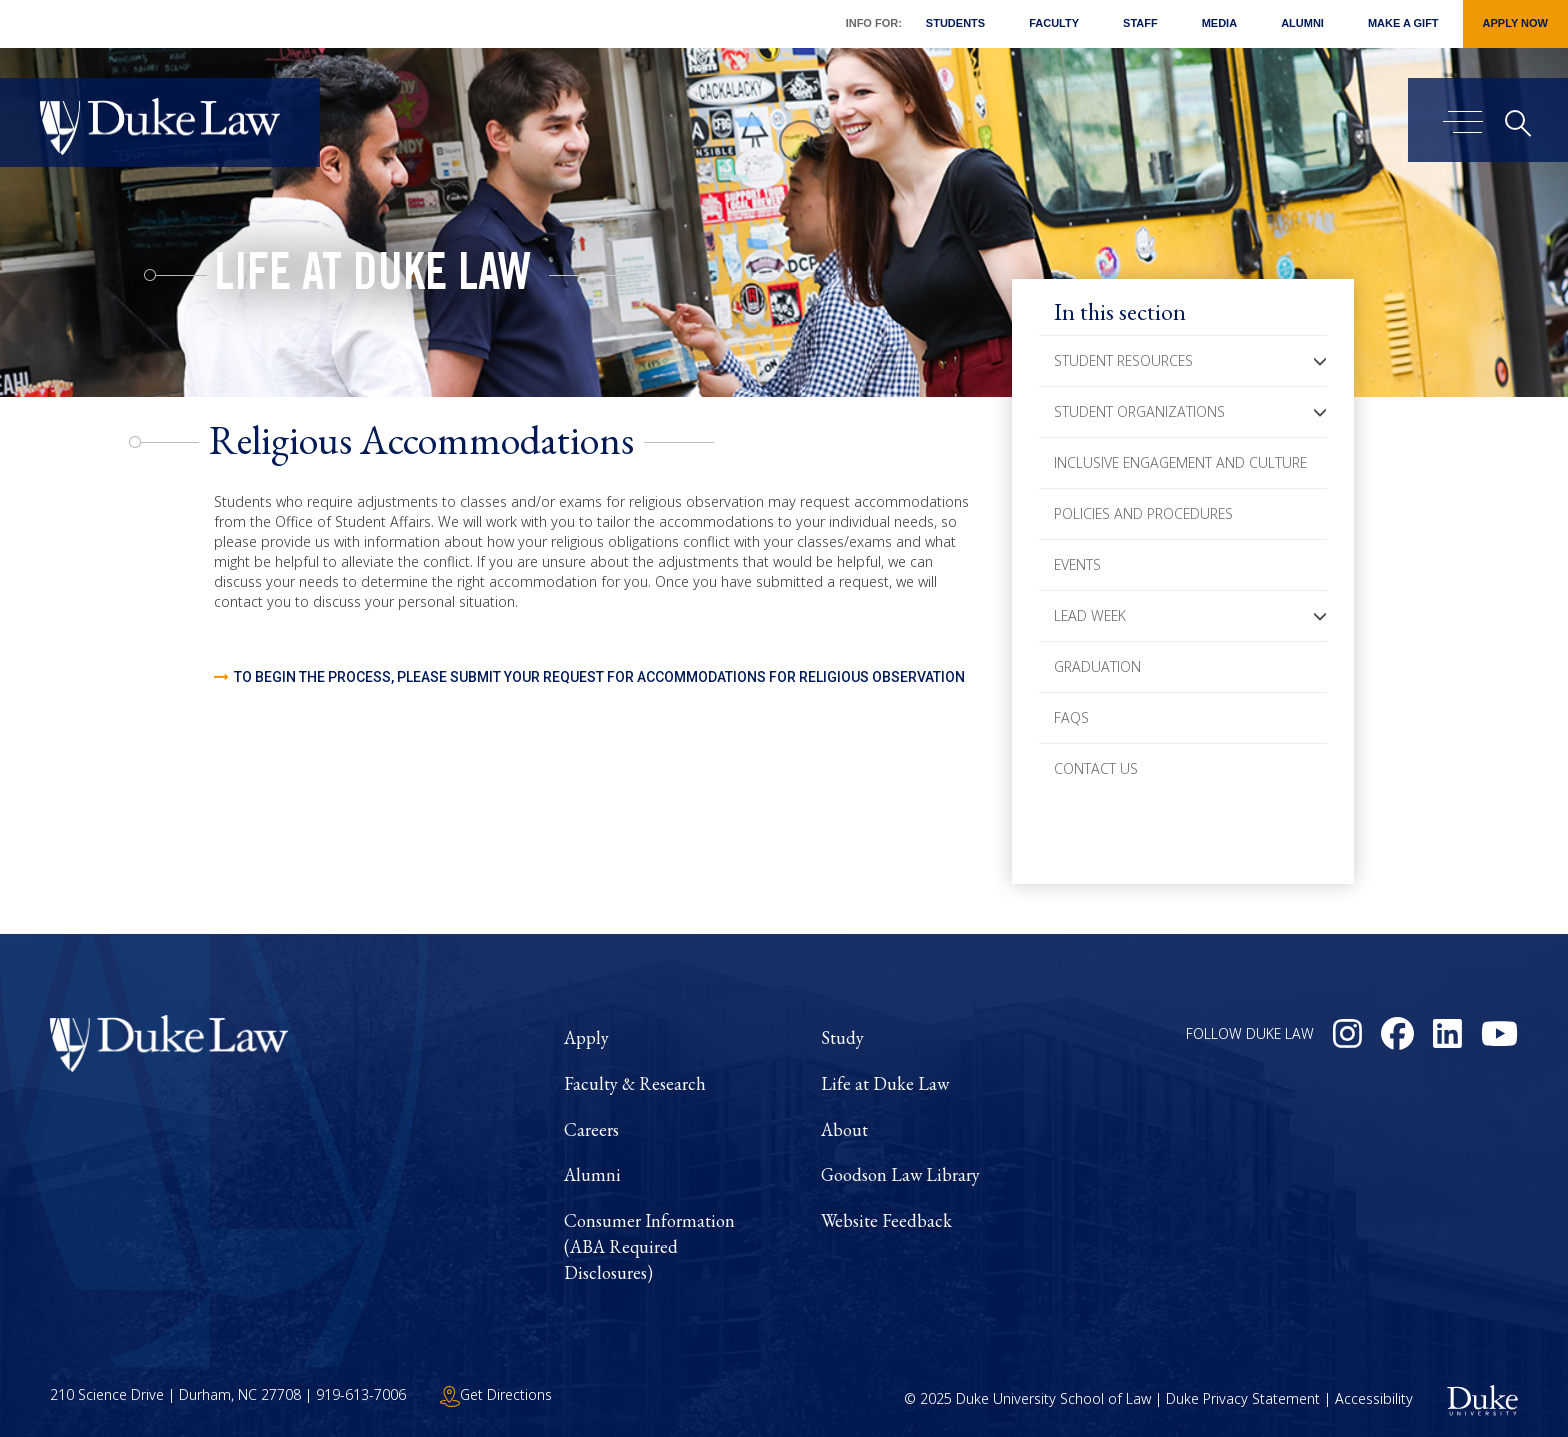 The height and width of the screenshot is (1437, 1568). I want to click on Accessibility, so click(1374, 1399).